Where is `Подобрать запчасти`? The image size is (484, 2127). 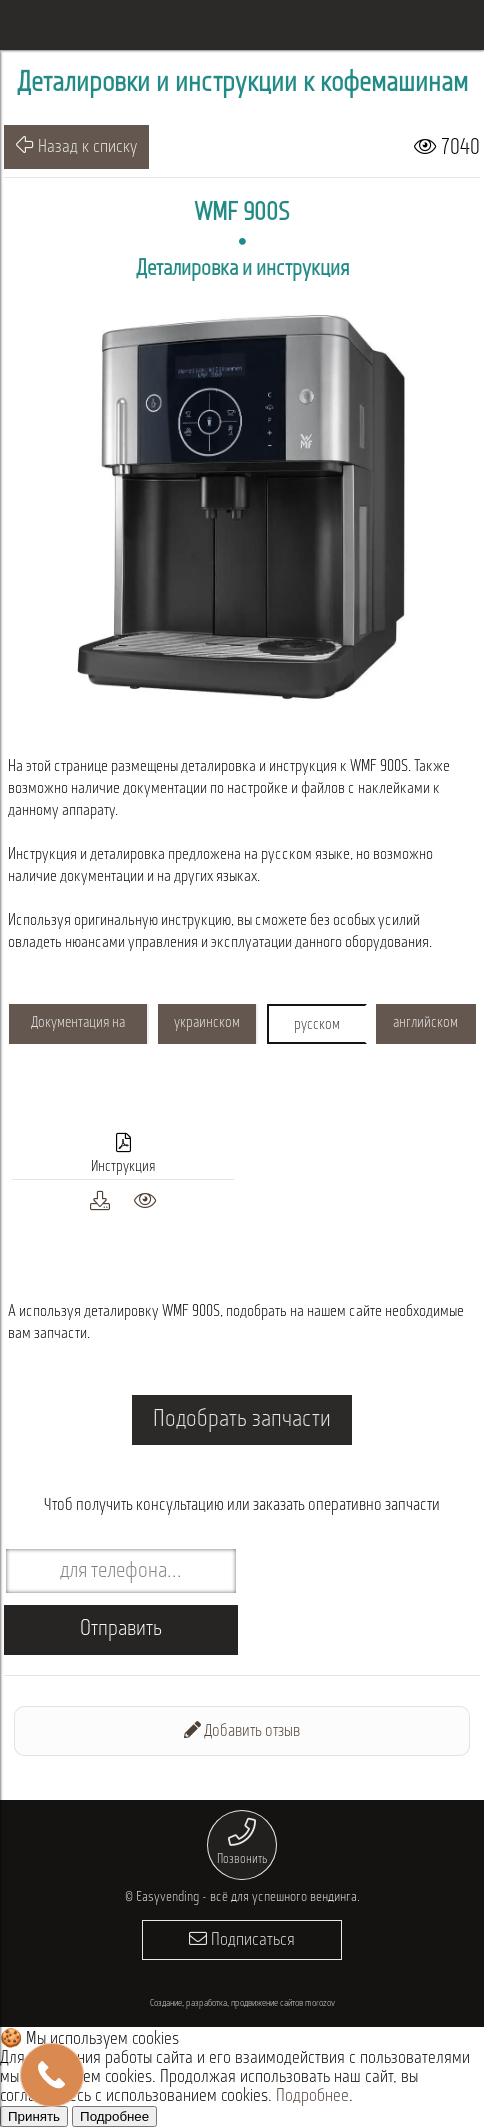 Подобрать запчасти is located at coordinates (242, 1420).